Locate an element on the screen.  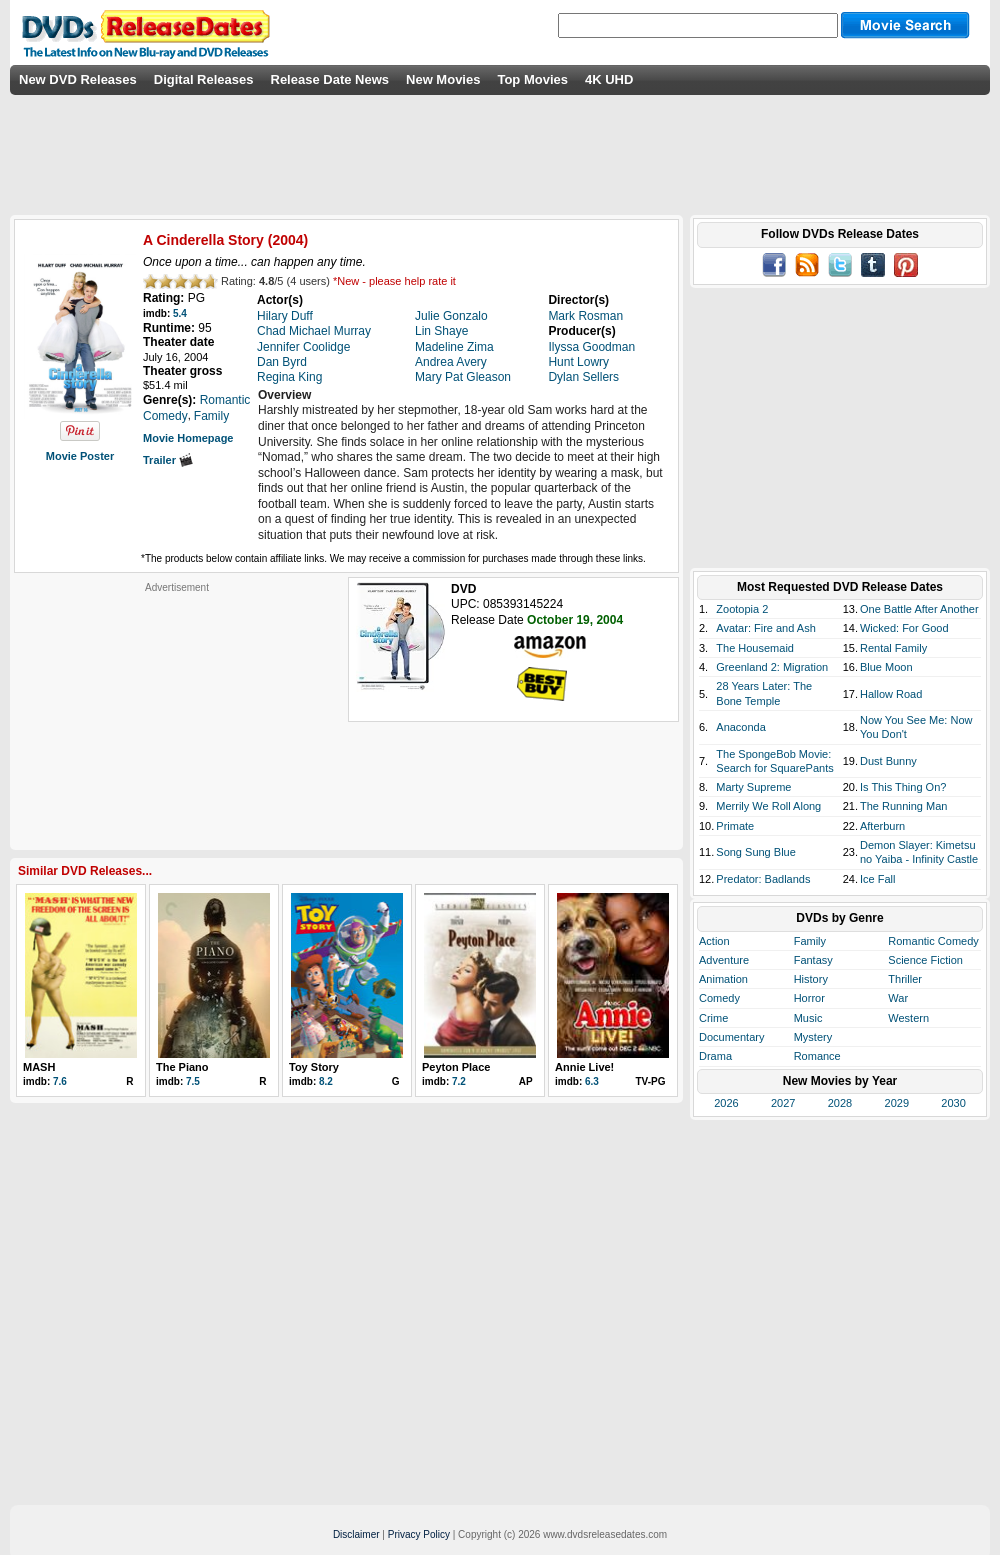
Western is located at coordinates (908, 1018).